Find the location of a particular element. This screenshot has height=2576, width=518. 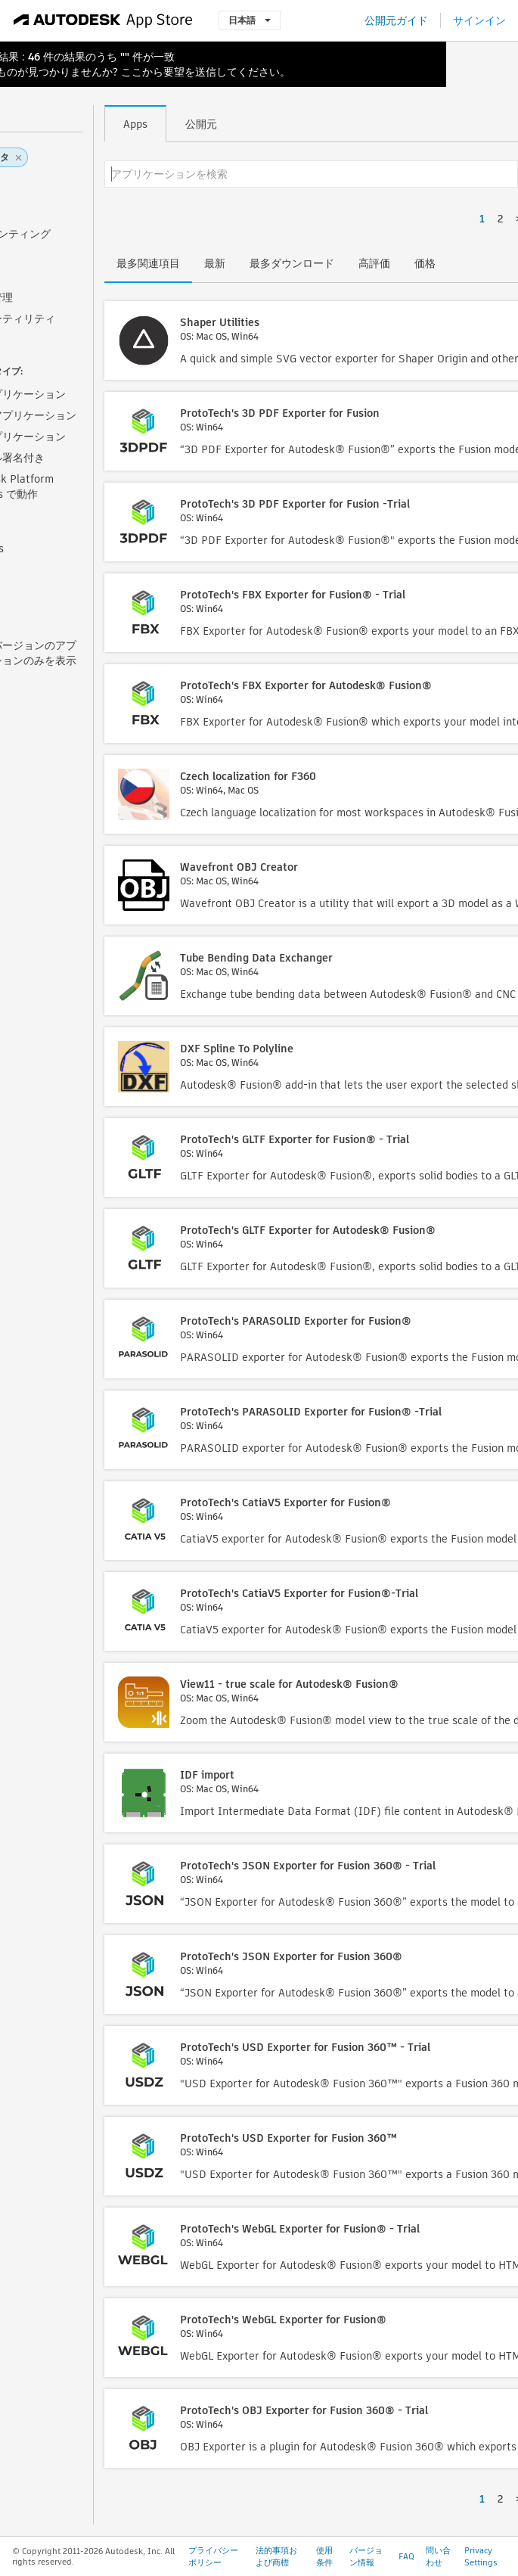

プライバシー ポリシー is located at coordinates (213, 2556).